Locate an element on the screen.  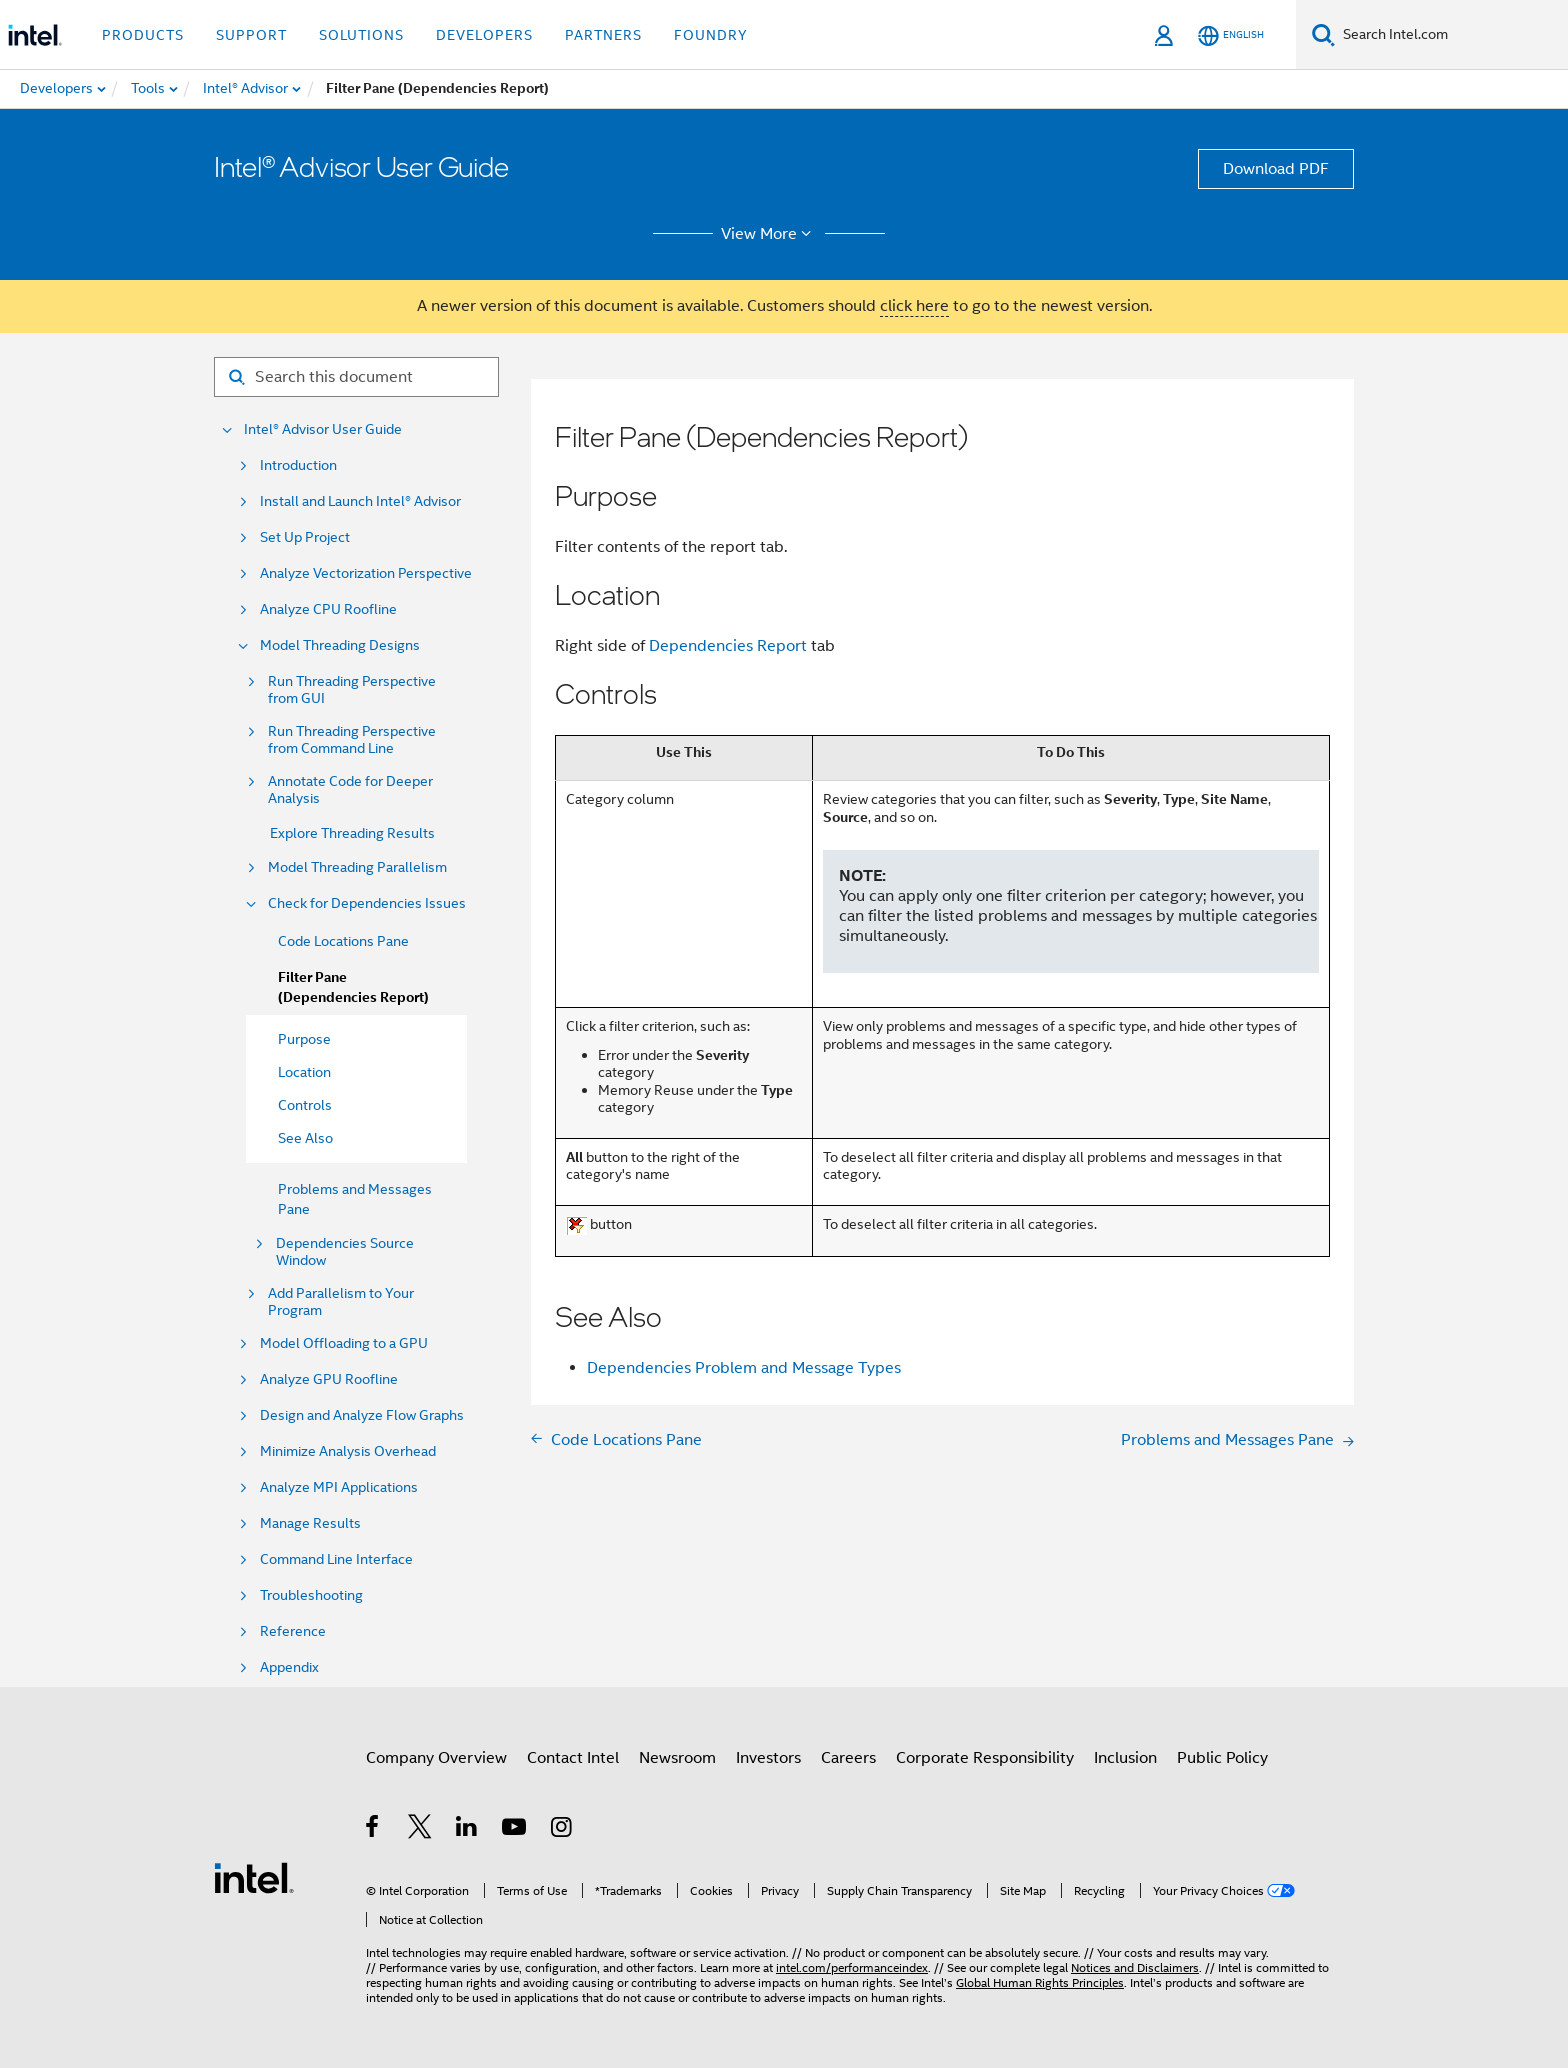
[Intel Footer Logo] is located at coordinates (254, 1877).